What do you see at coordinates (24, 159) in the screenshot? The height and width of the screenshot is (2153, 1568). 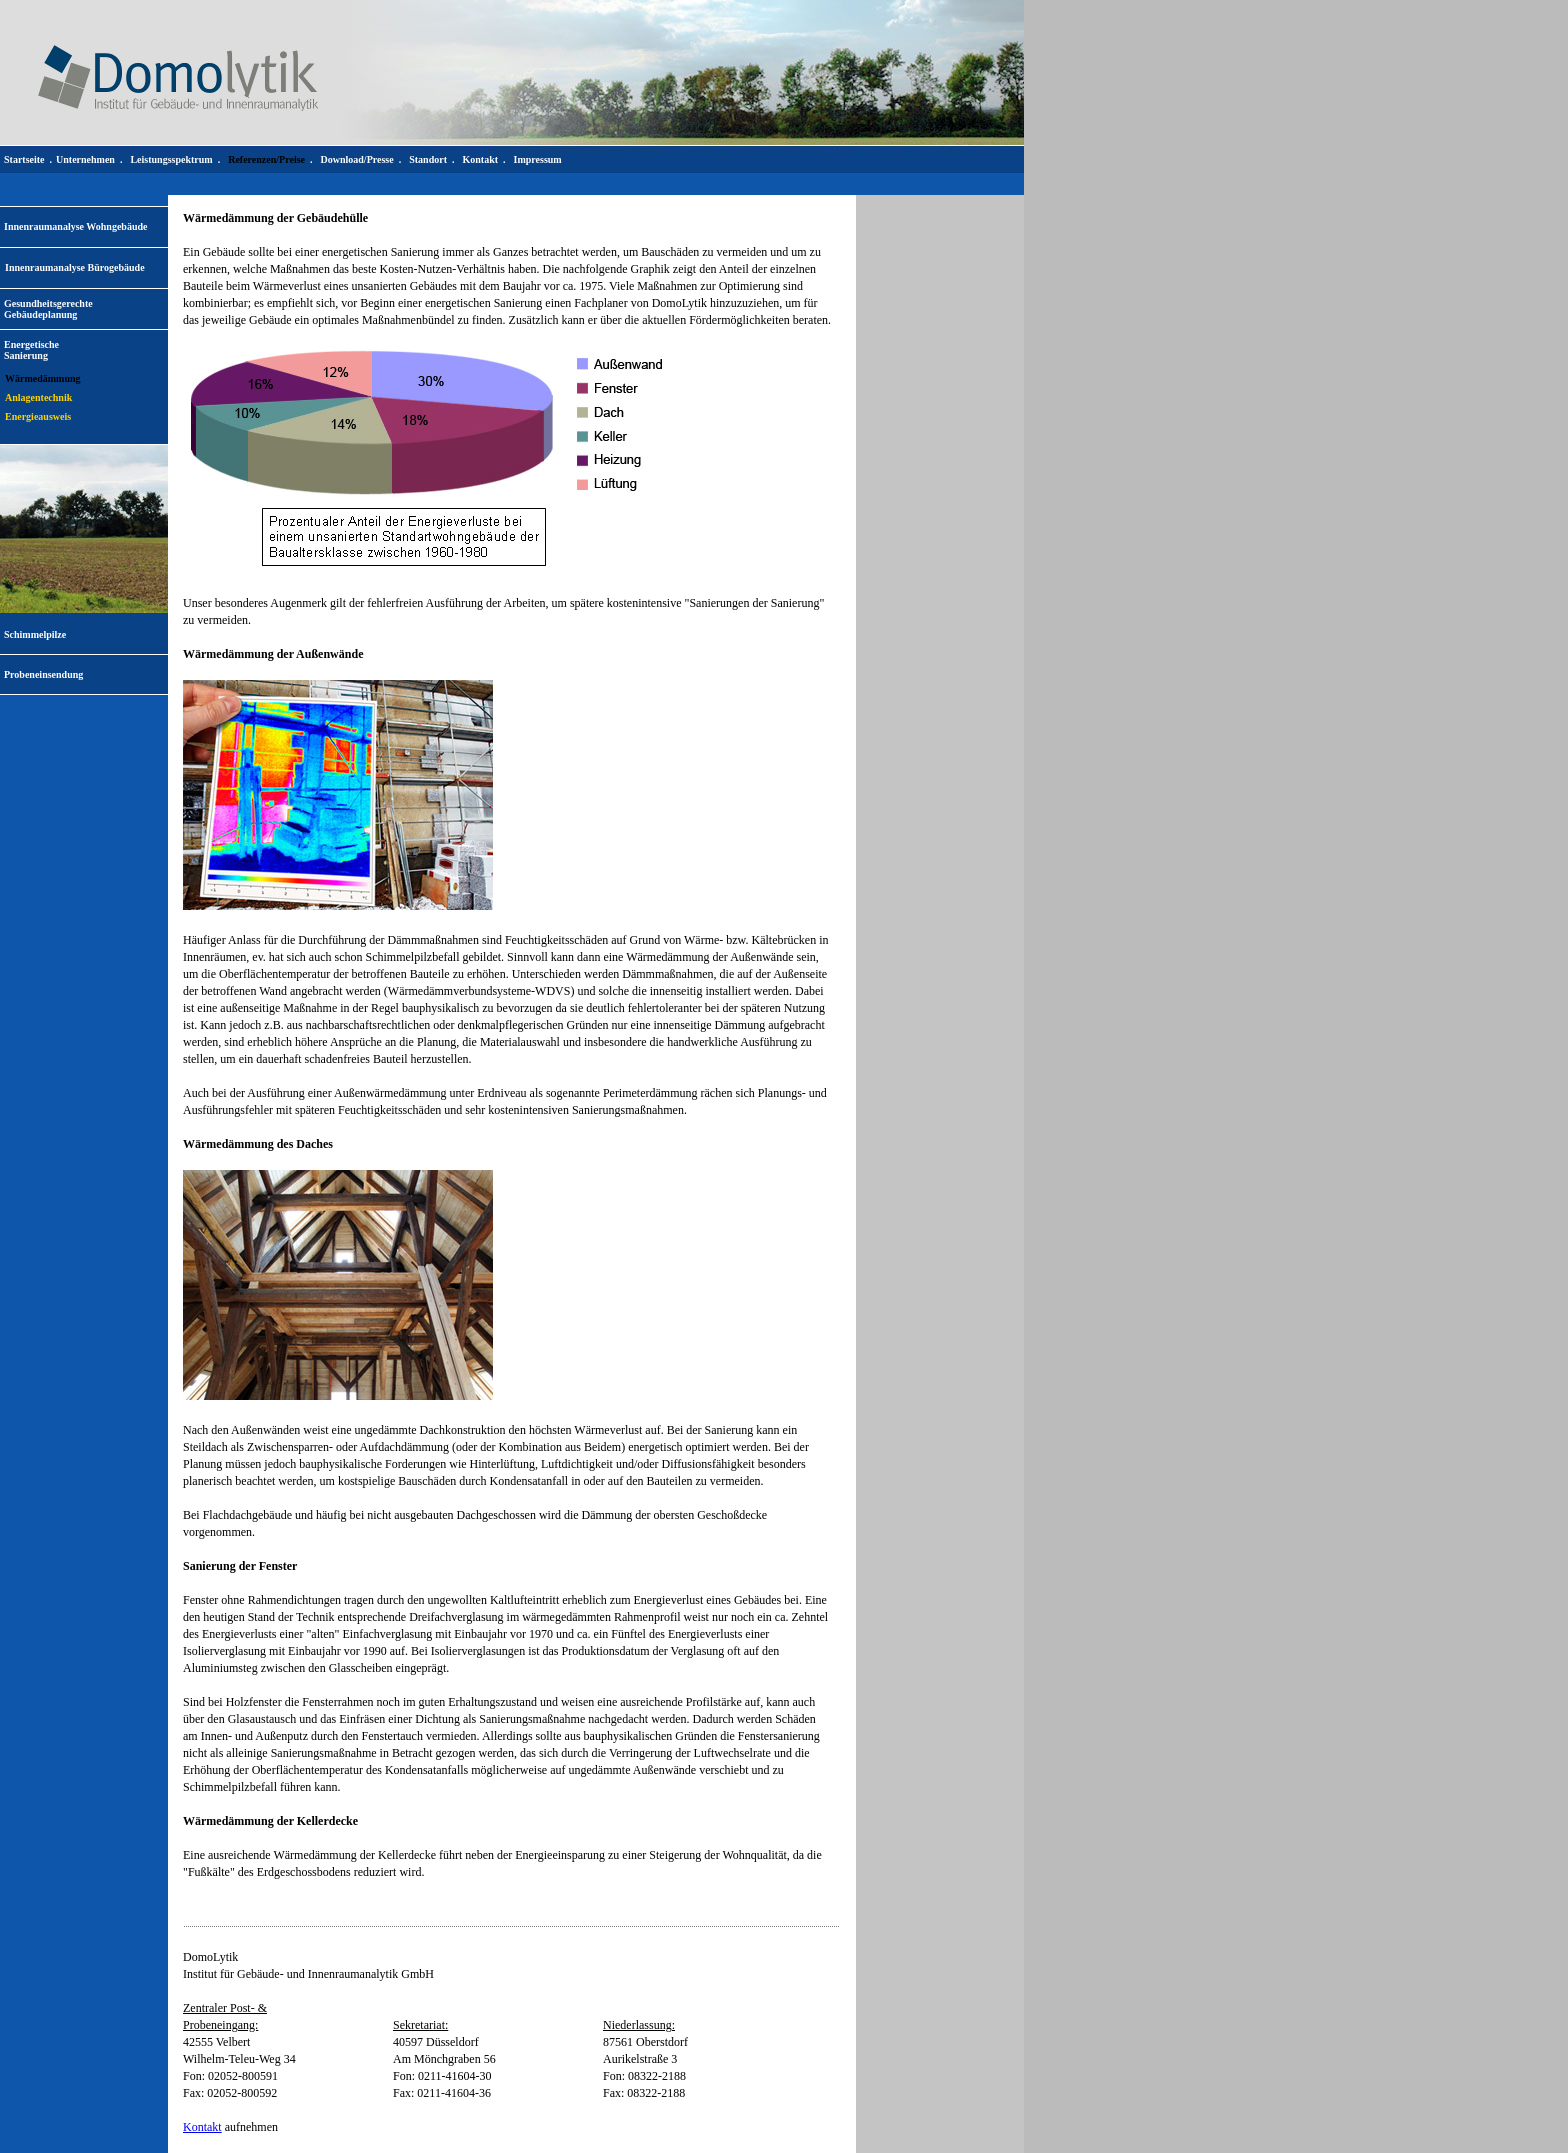 I see `Startseite` at bounding box center [24, 159].